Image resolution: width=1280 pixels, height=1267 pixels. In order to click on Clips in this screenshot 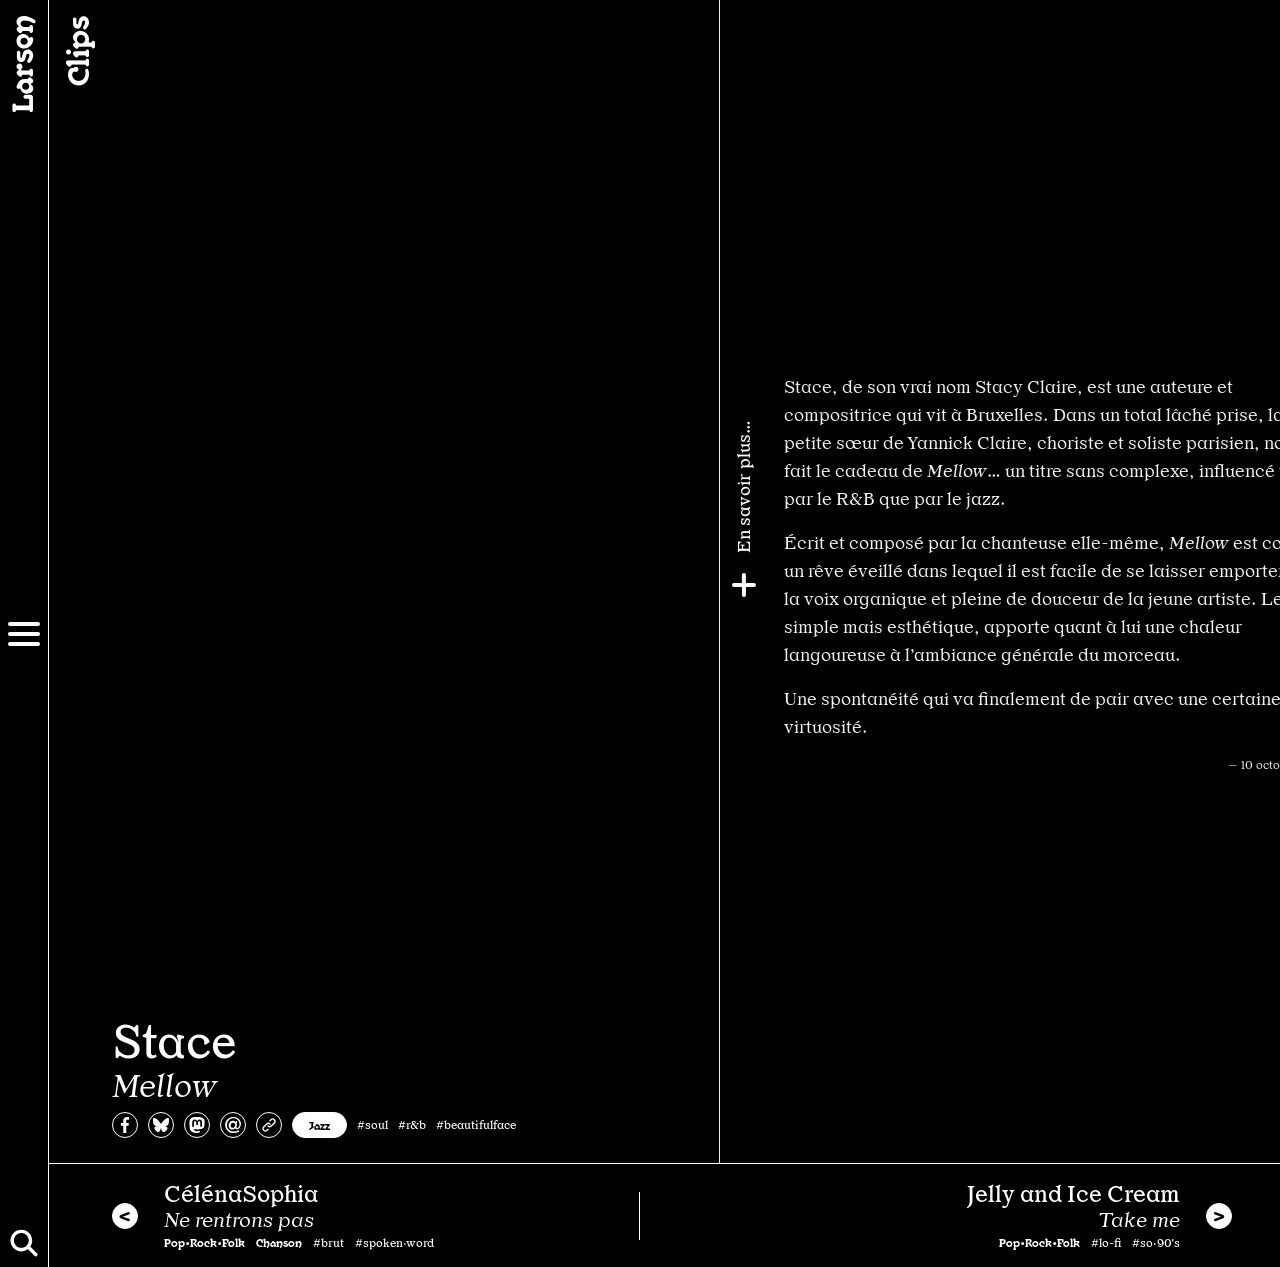, I will do `click(76, 51)`.